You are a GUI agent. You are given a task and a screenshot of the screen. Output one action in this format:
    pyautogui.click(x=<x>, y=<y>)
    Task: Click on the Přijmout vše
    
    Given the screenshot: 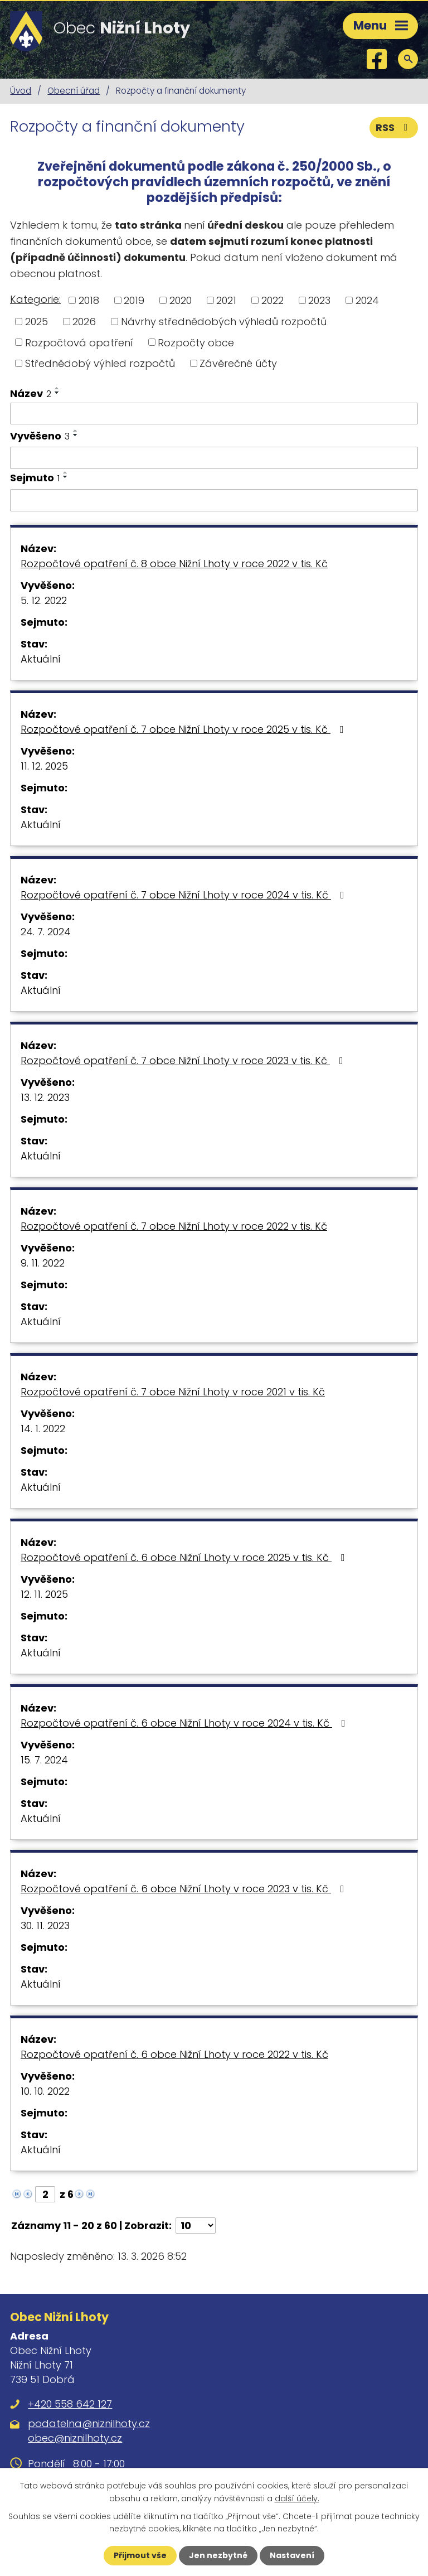 What is the action you would take?
    pyautogui.click(x=140, y=2555)
    